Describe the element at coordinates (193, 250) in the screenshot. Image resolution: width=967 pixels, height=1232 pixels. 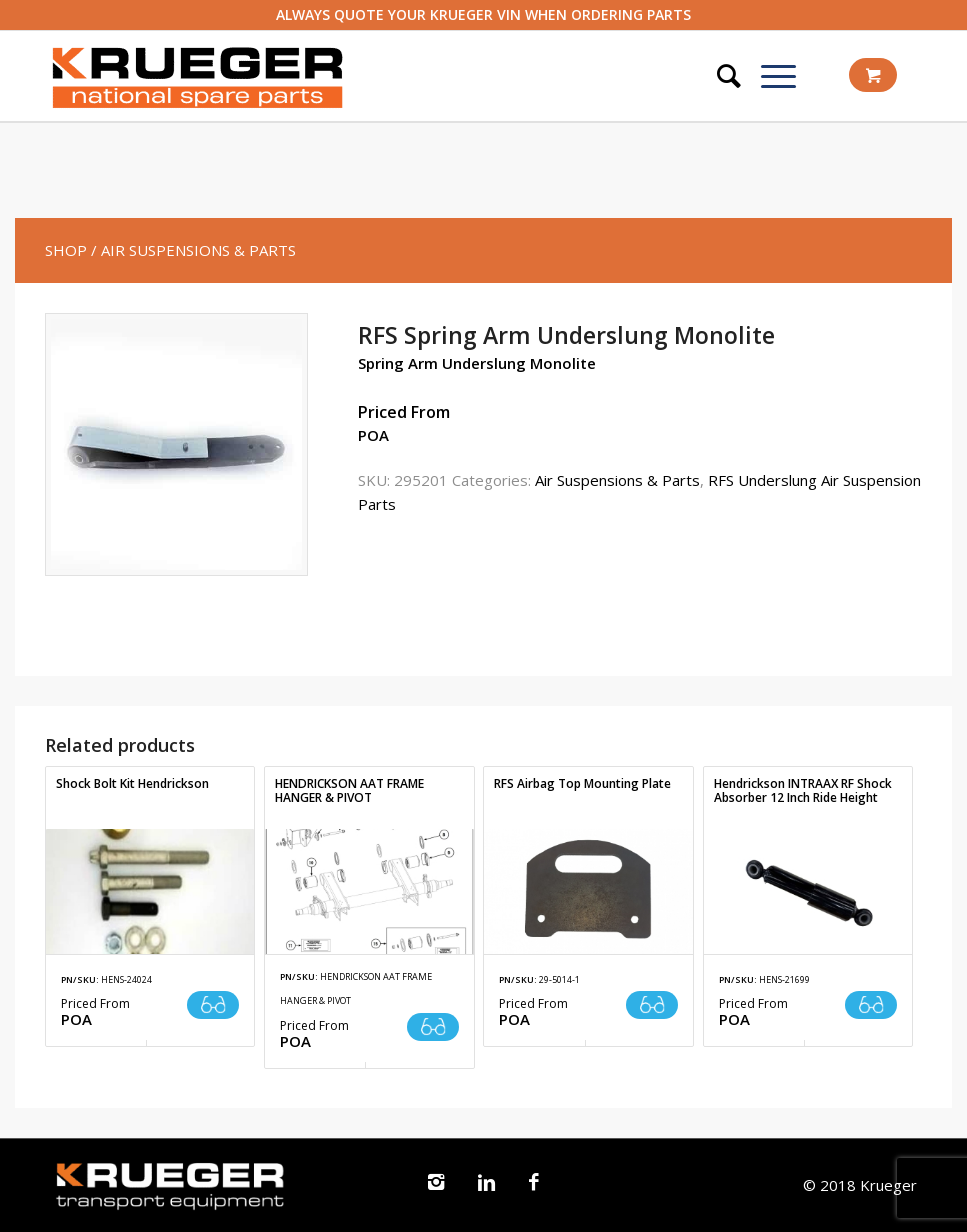
I see `/ Air Suspensions & Parts` at that location.